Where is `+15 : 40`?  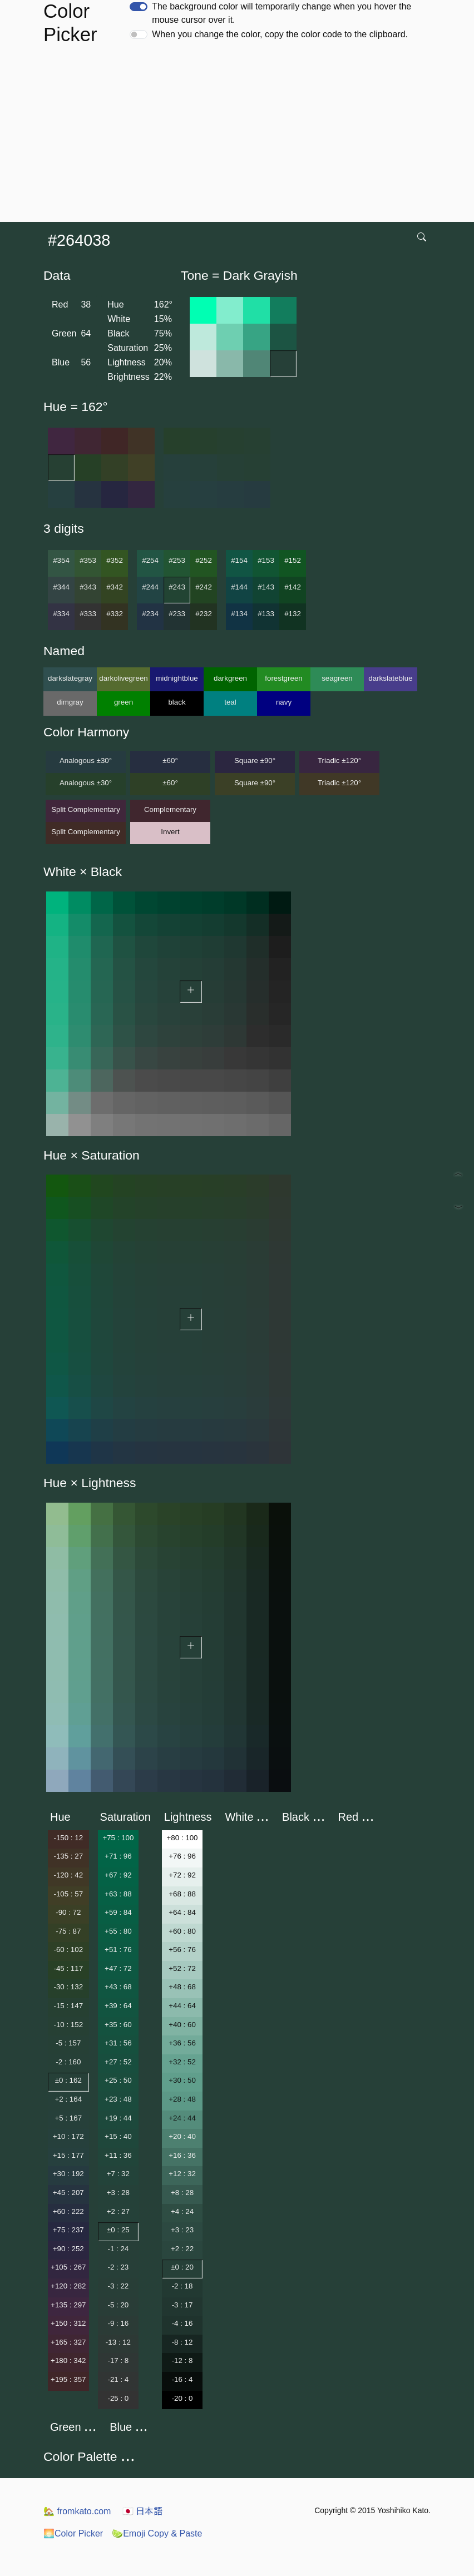
+15 : 40 is located at coordinates (118, 2136).